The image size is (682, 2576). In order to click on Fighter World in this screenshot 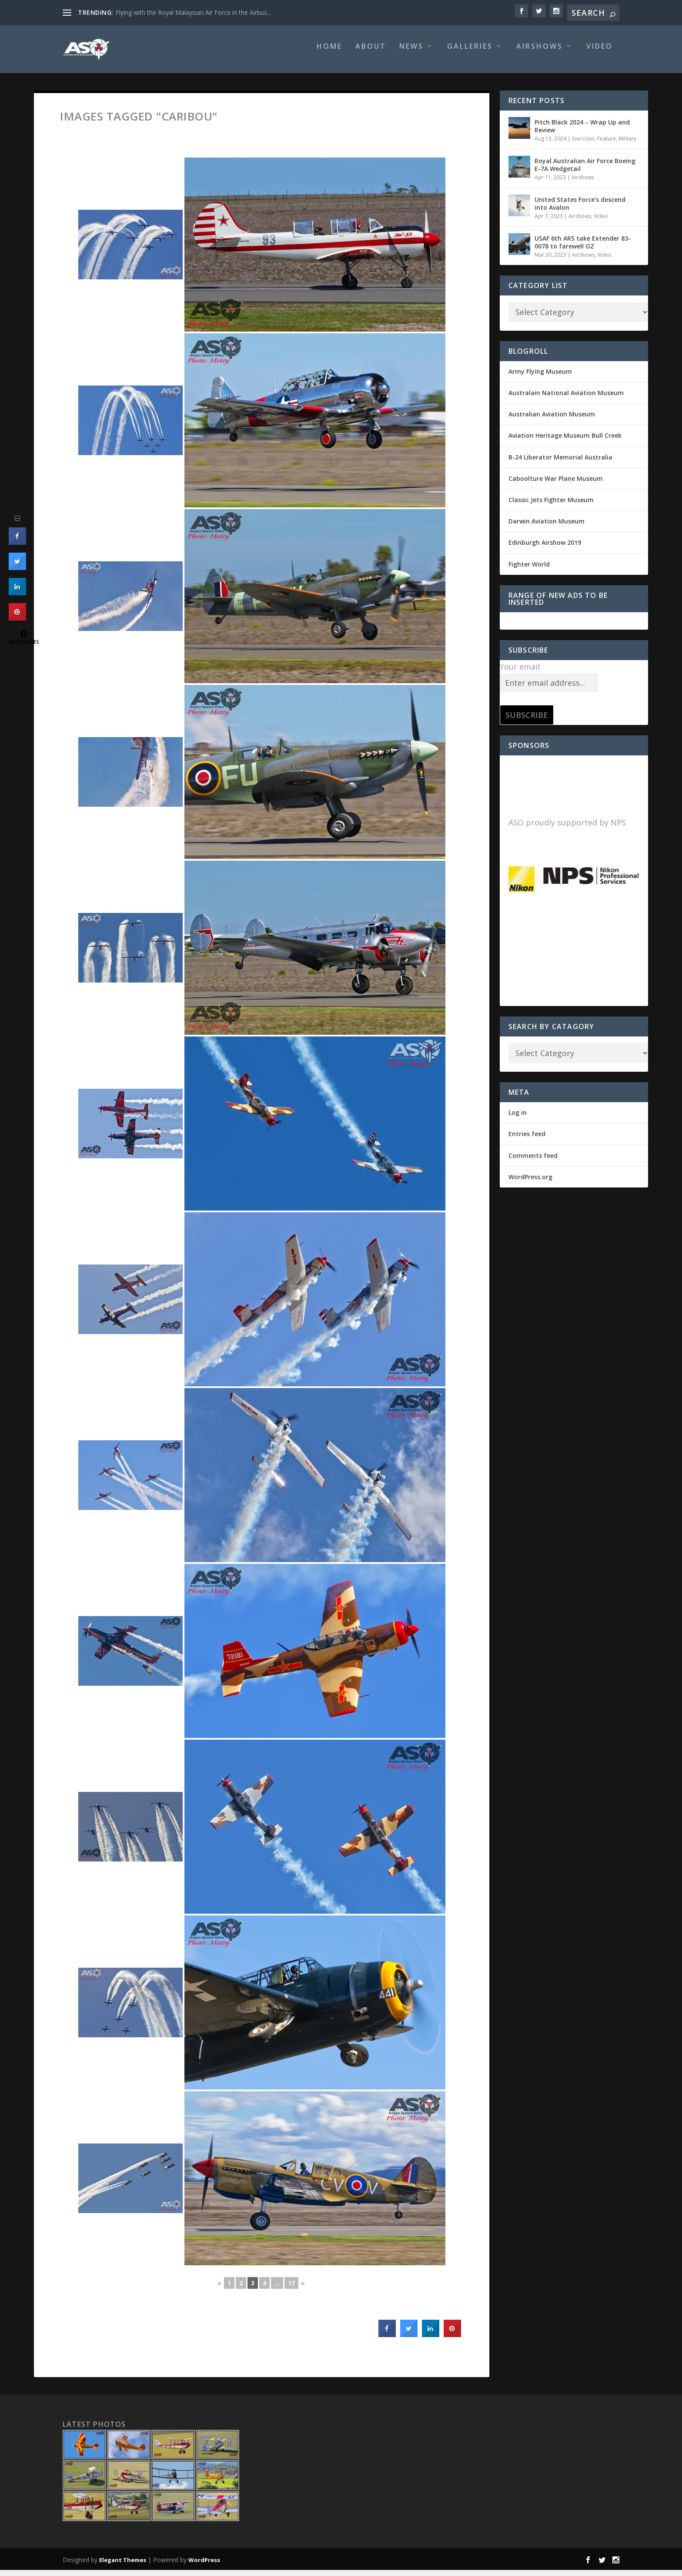, I will do `click(529, 570)`.